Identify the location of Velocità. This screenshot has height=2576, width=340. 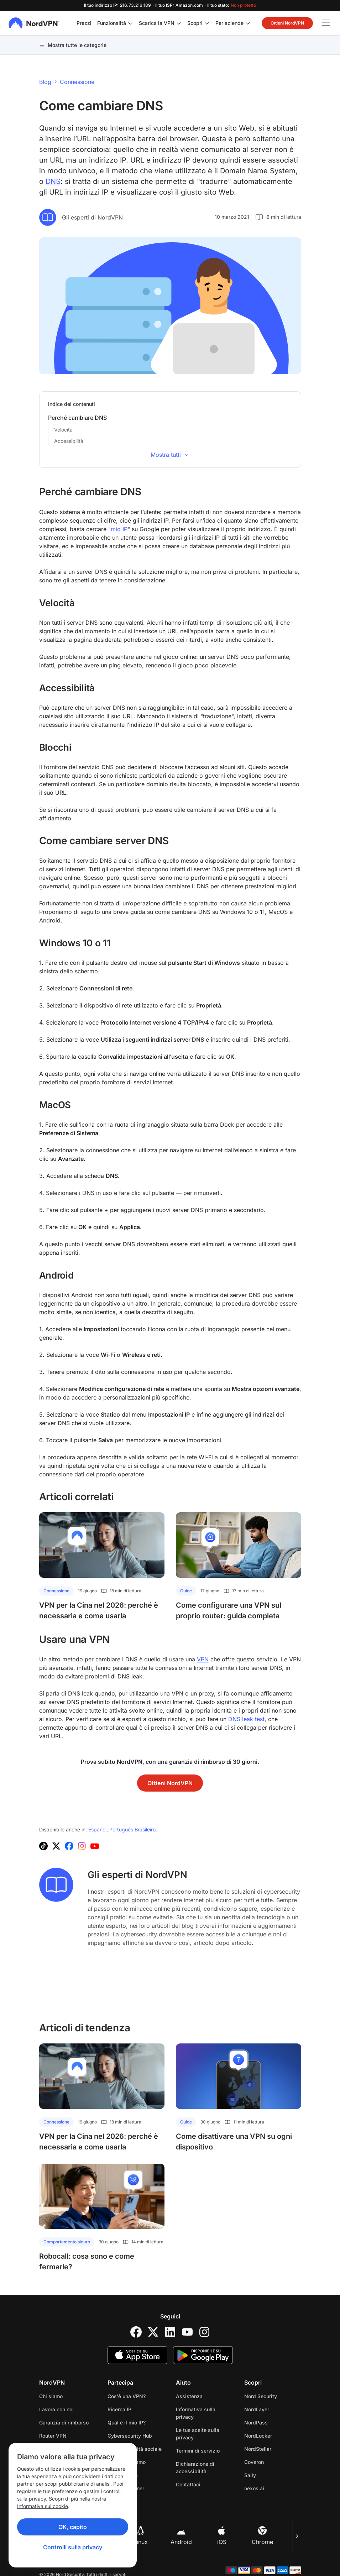
(63, 430).